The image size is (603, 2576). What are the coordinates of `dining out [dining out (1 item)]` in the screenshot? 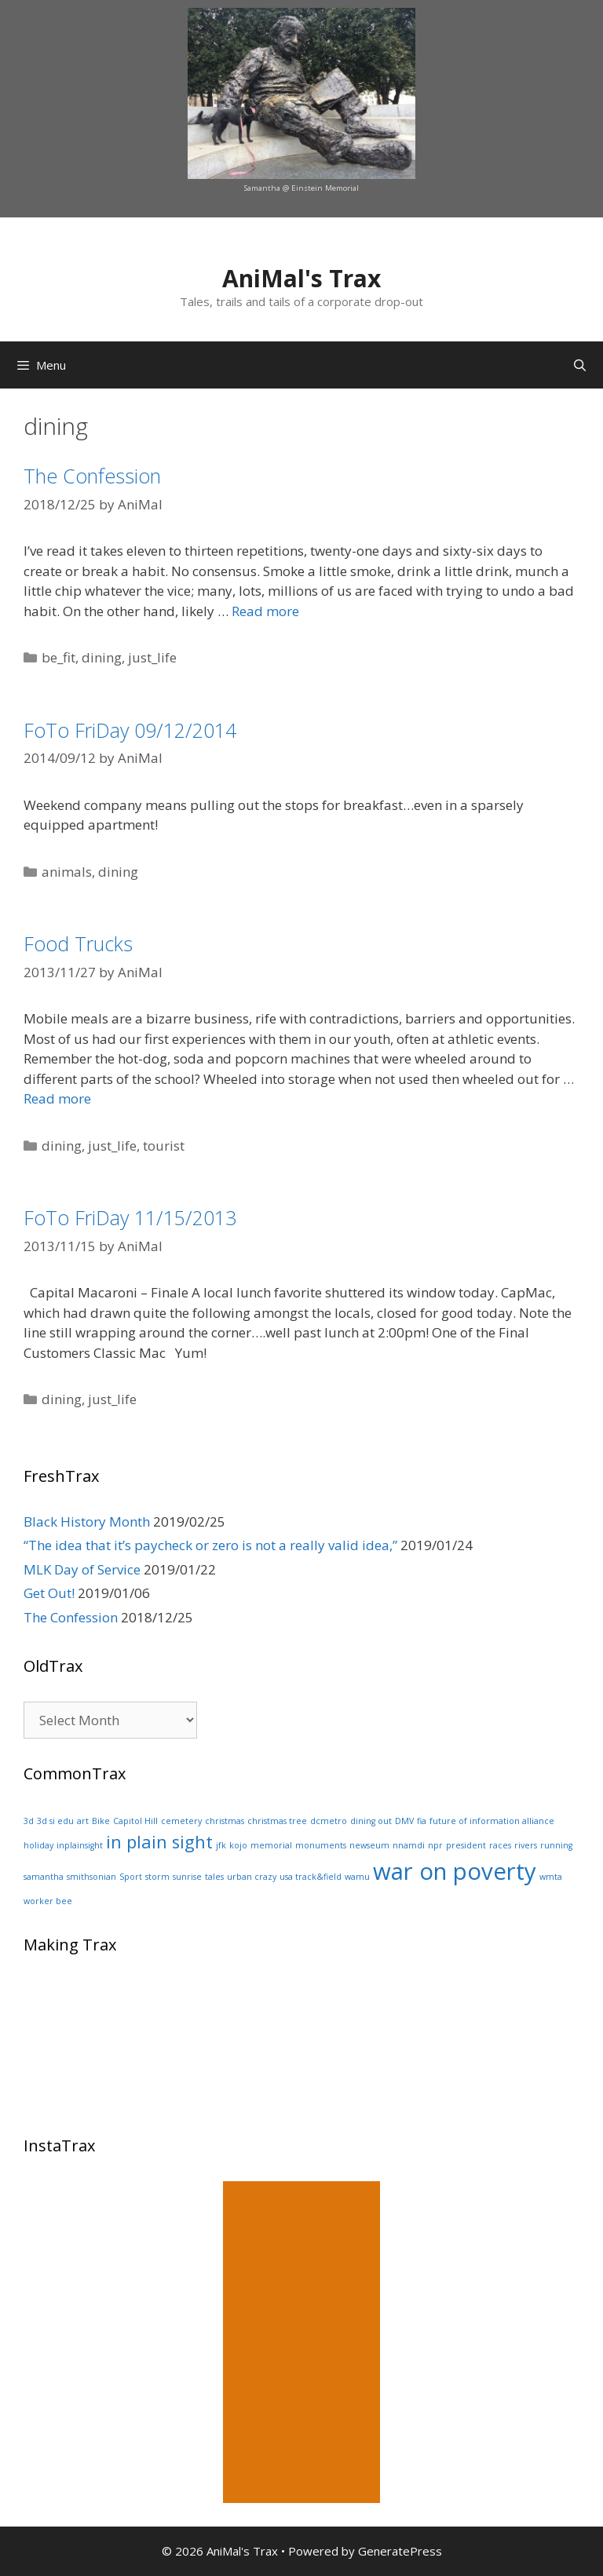 It's located at (371, 1820).